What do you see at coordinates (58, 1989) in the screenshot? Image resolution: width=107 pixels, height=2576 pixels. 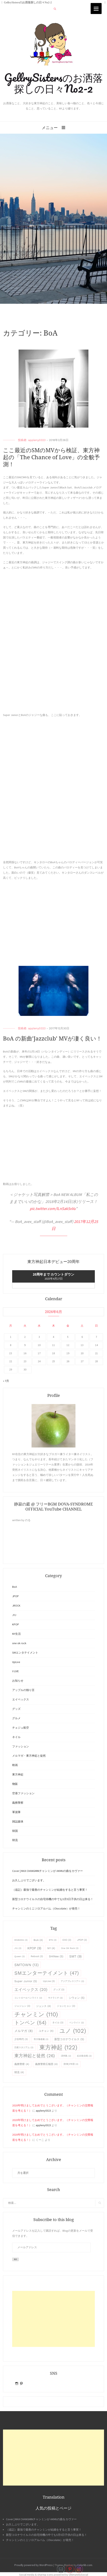 I see `グッズ [グッズ (3個の項目)]` at bounding box center [58, 1989].